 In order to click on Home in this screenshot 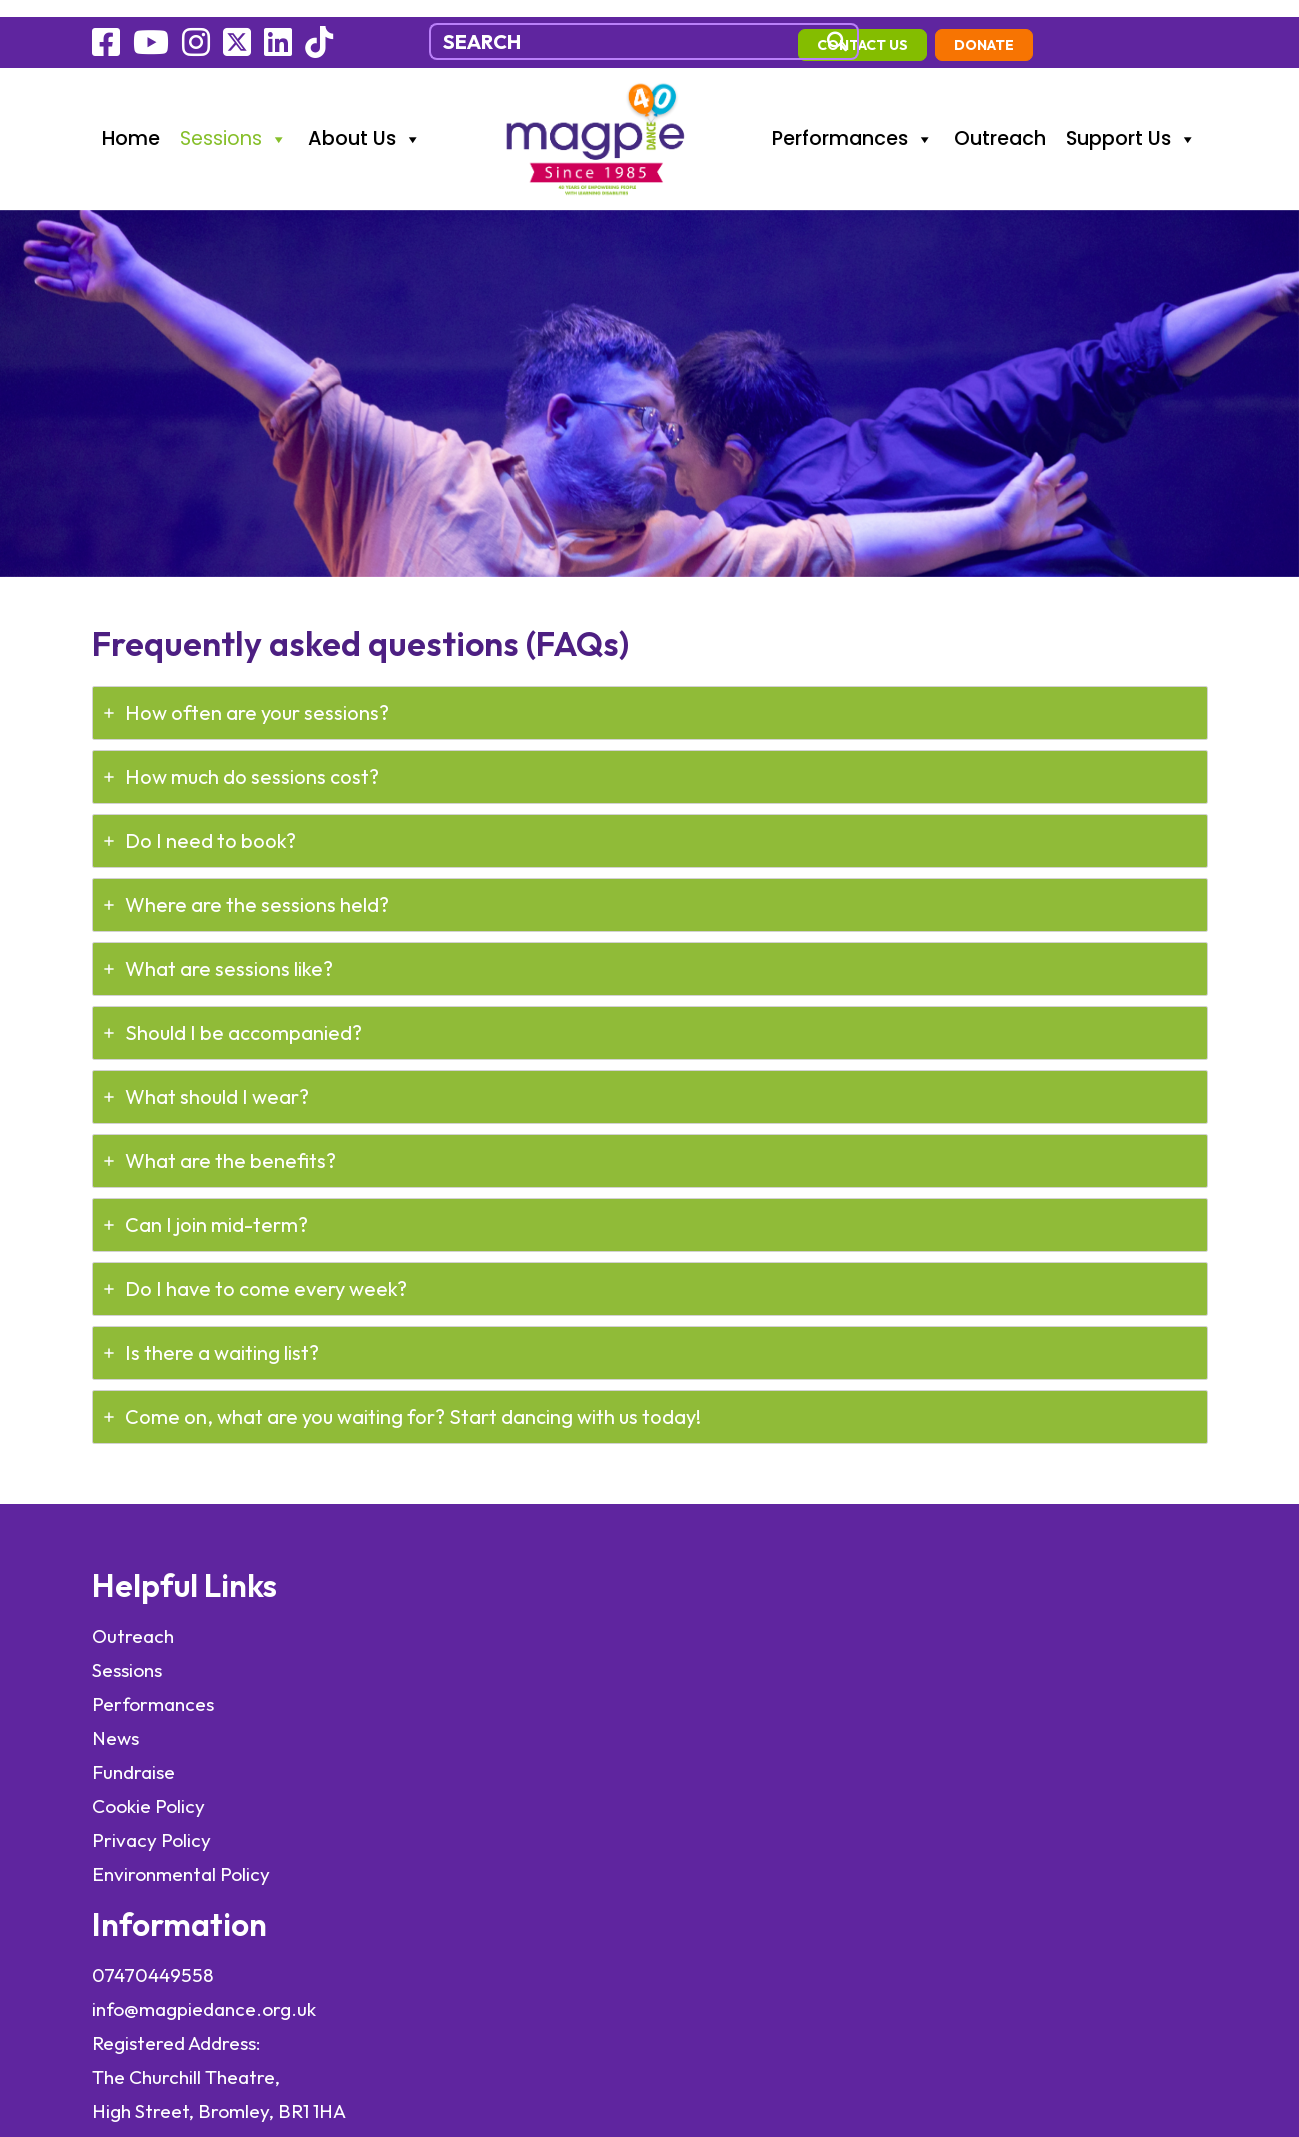, I will do `click(131, 119)`.